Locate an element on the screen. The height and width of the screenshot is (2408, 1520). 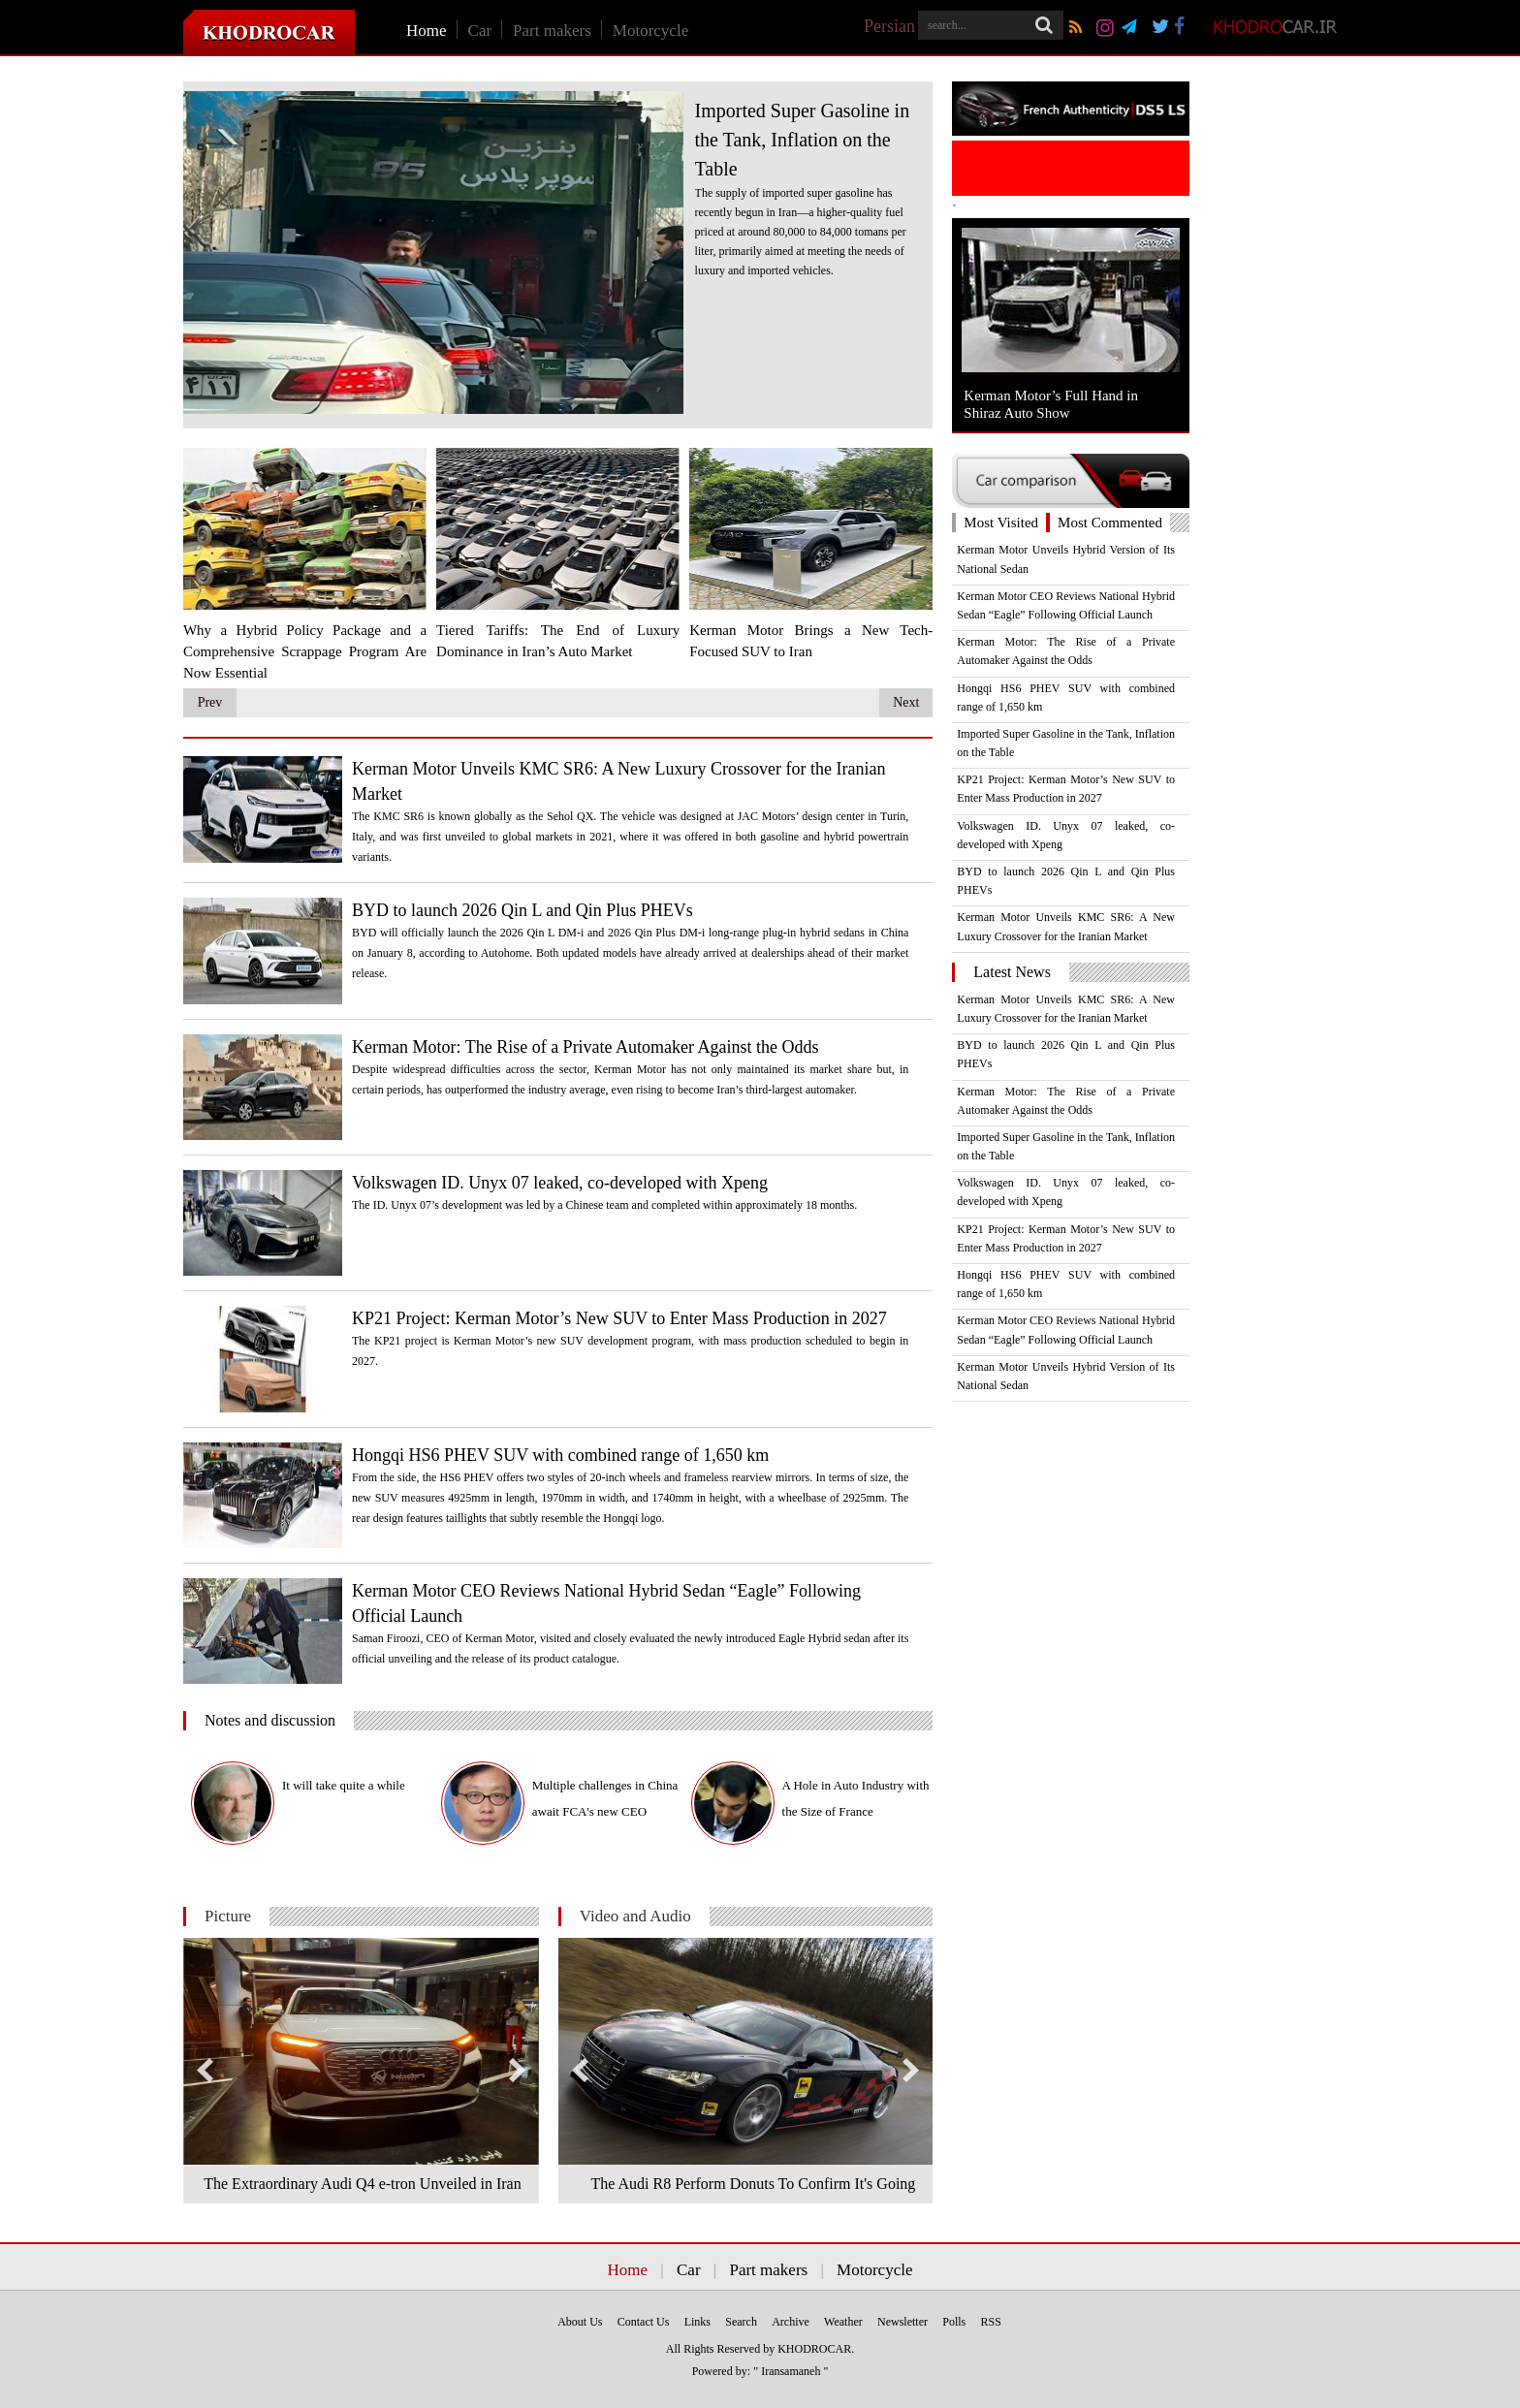
Imported Super Gasoline in the Tank, Inflation on the Table is located at coordinates (802, 139).